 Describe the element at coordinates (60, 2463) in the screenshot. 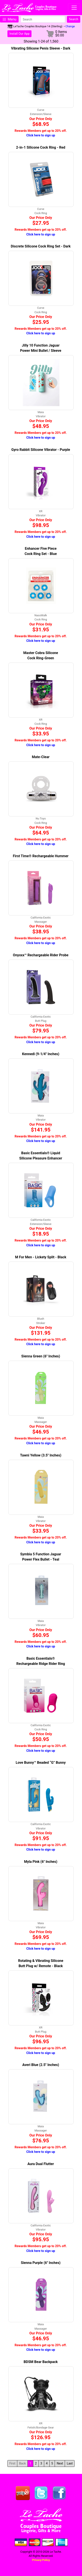

I see `Next` at that location.